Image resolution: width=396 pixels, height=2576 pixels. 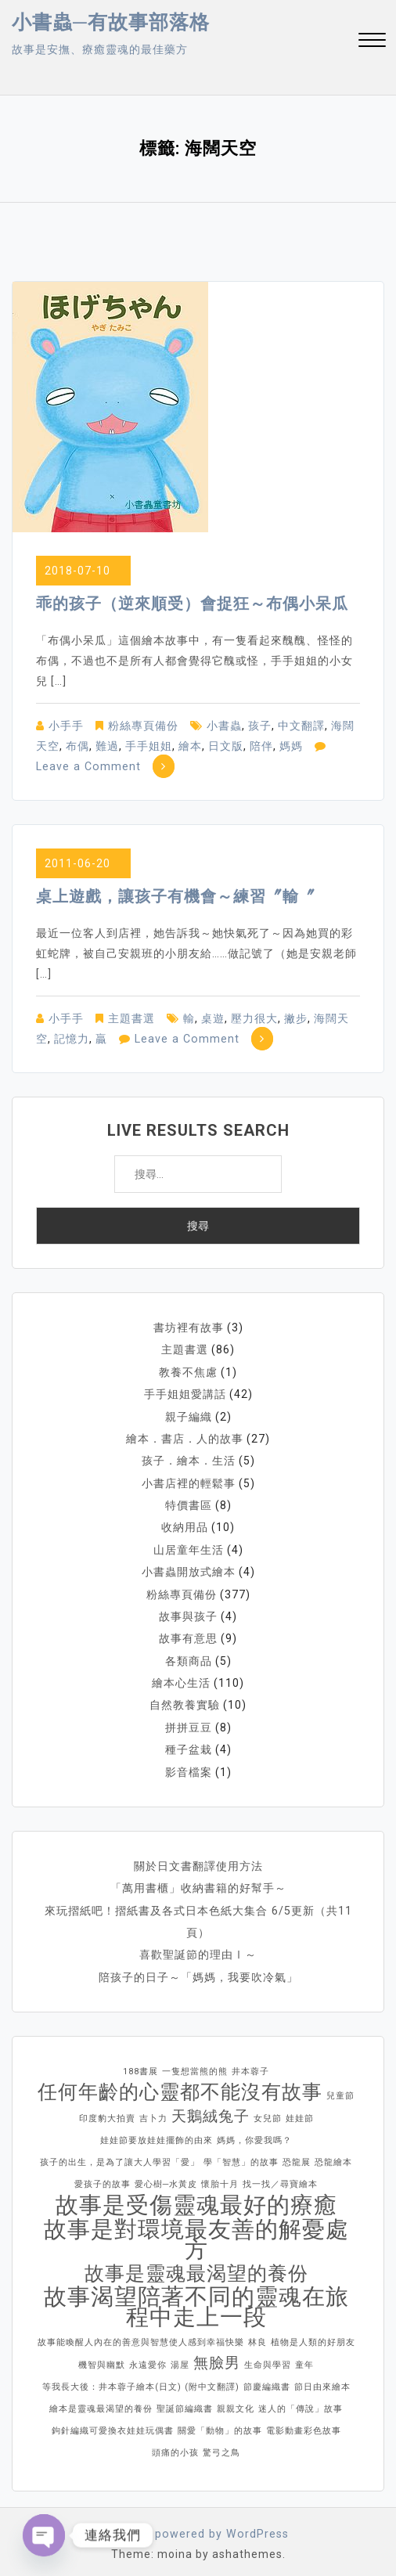 What do you see at coordinates (190, 746) in the screenshot?
I see `繪本` at bounding box center [190, 746].